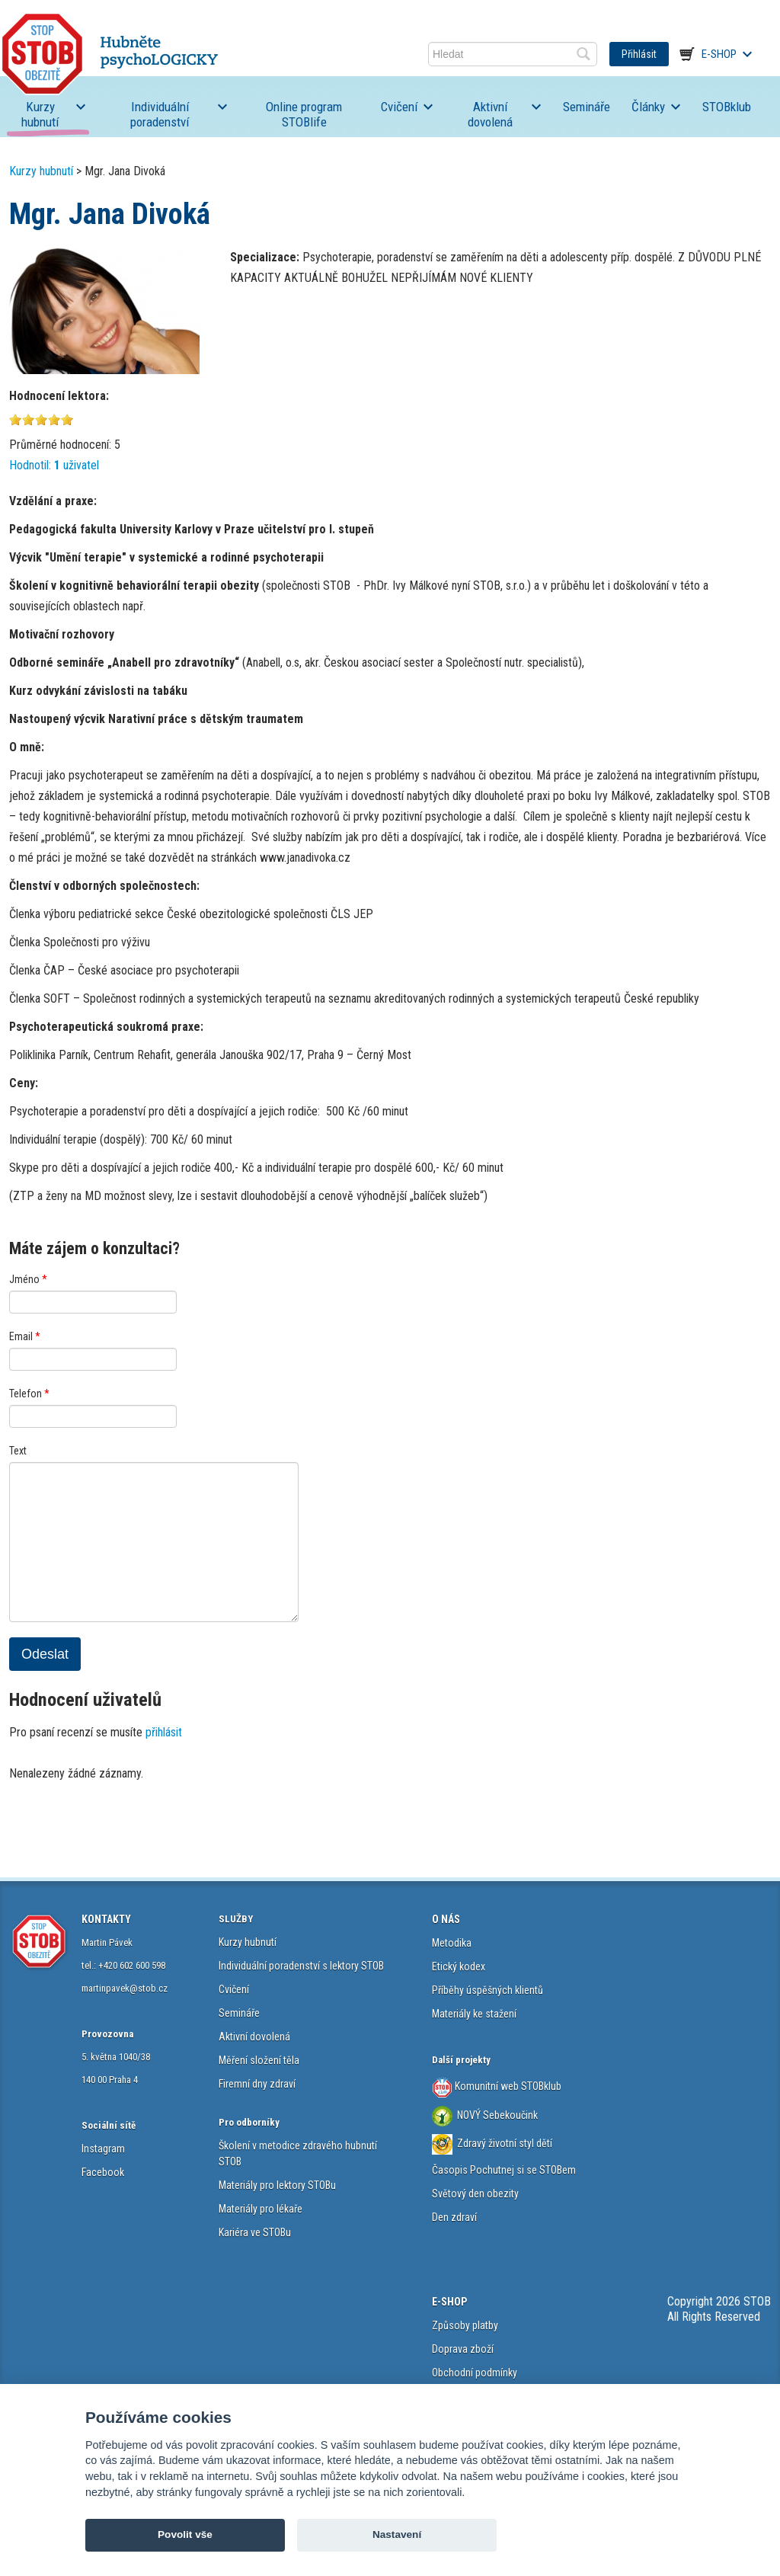  Describe the element at coordinates (106, 1919) in the screenshot. I see `KONTAKTY` at that location.